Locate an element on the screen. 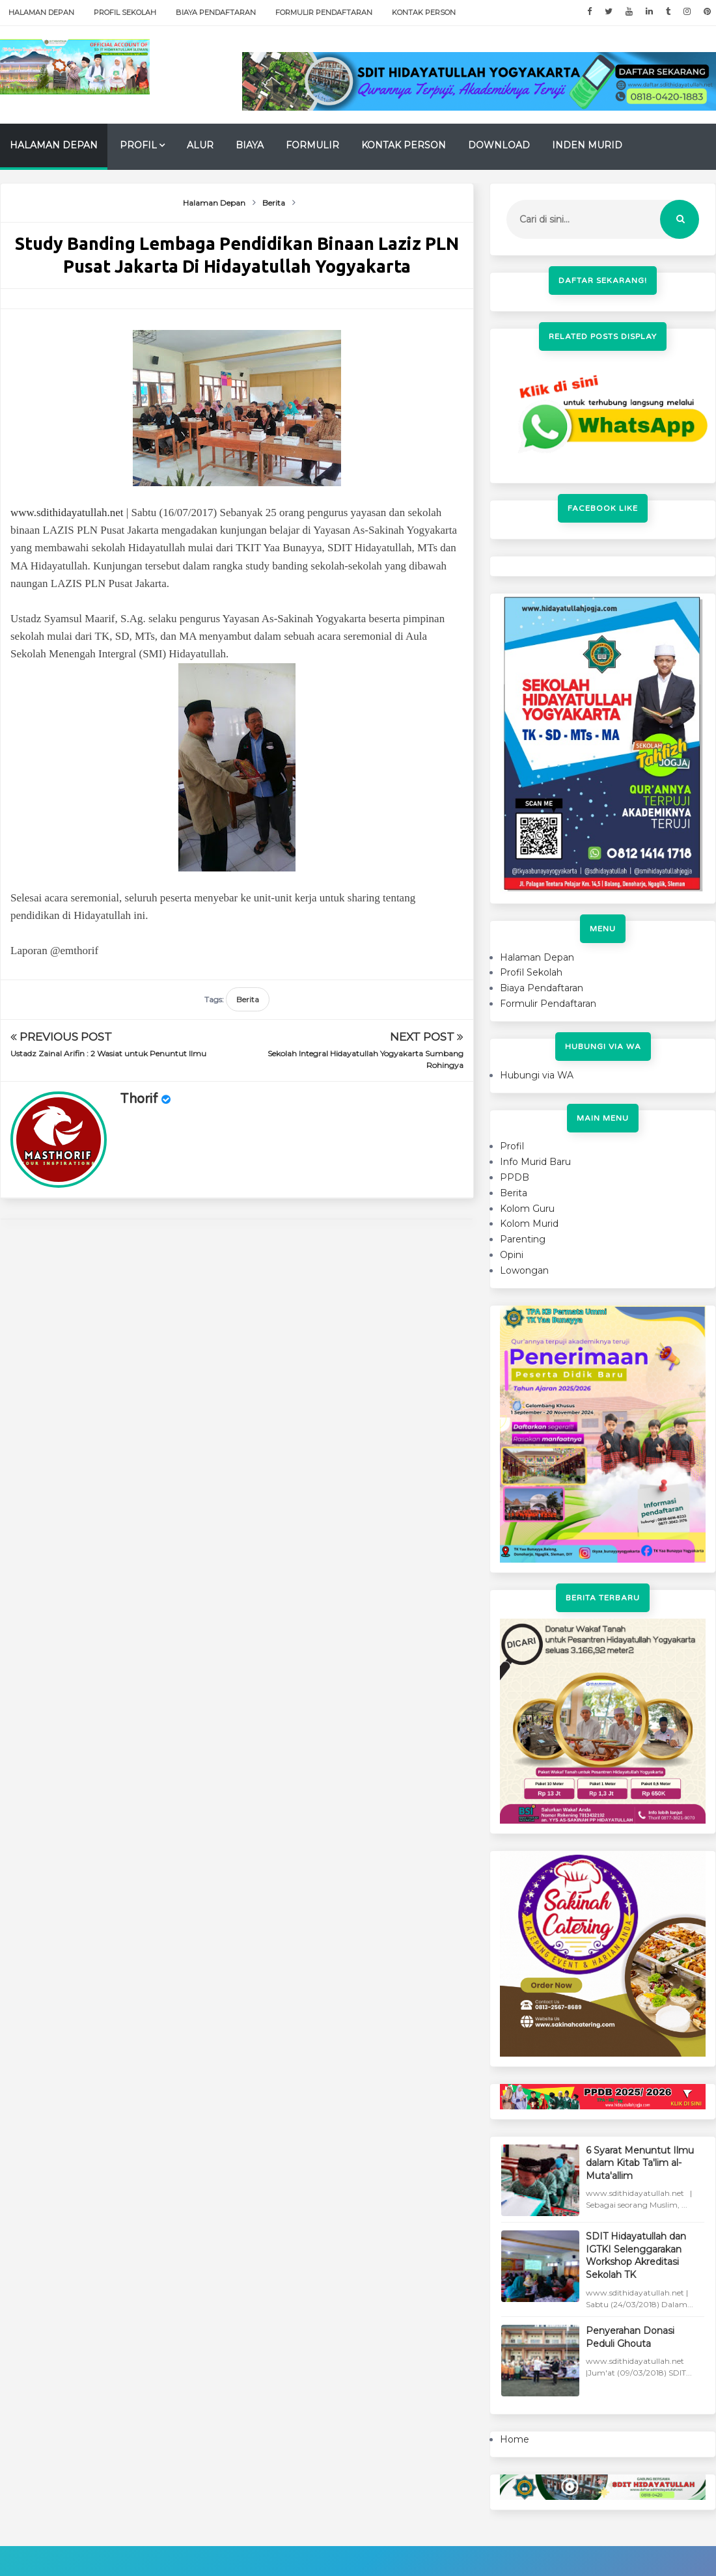 This screenshot has width=716, height=2576. Kontak Person is located at coordinates (424, 12).